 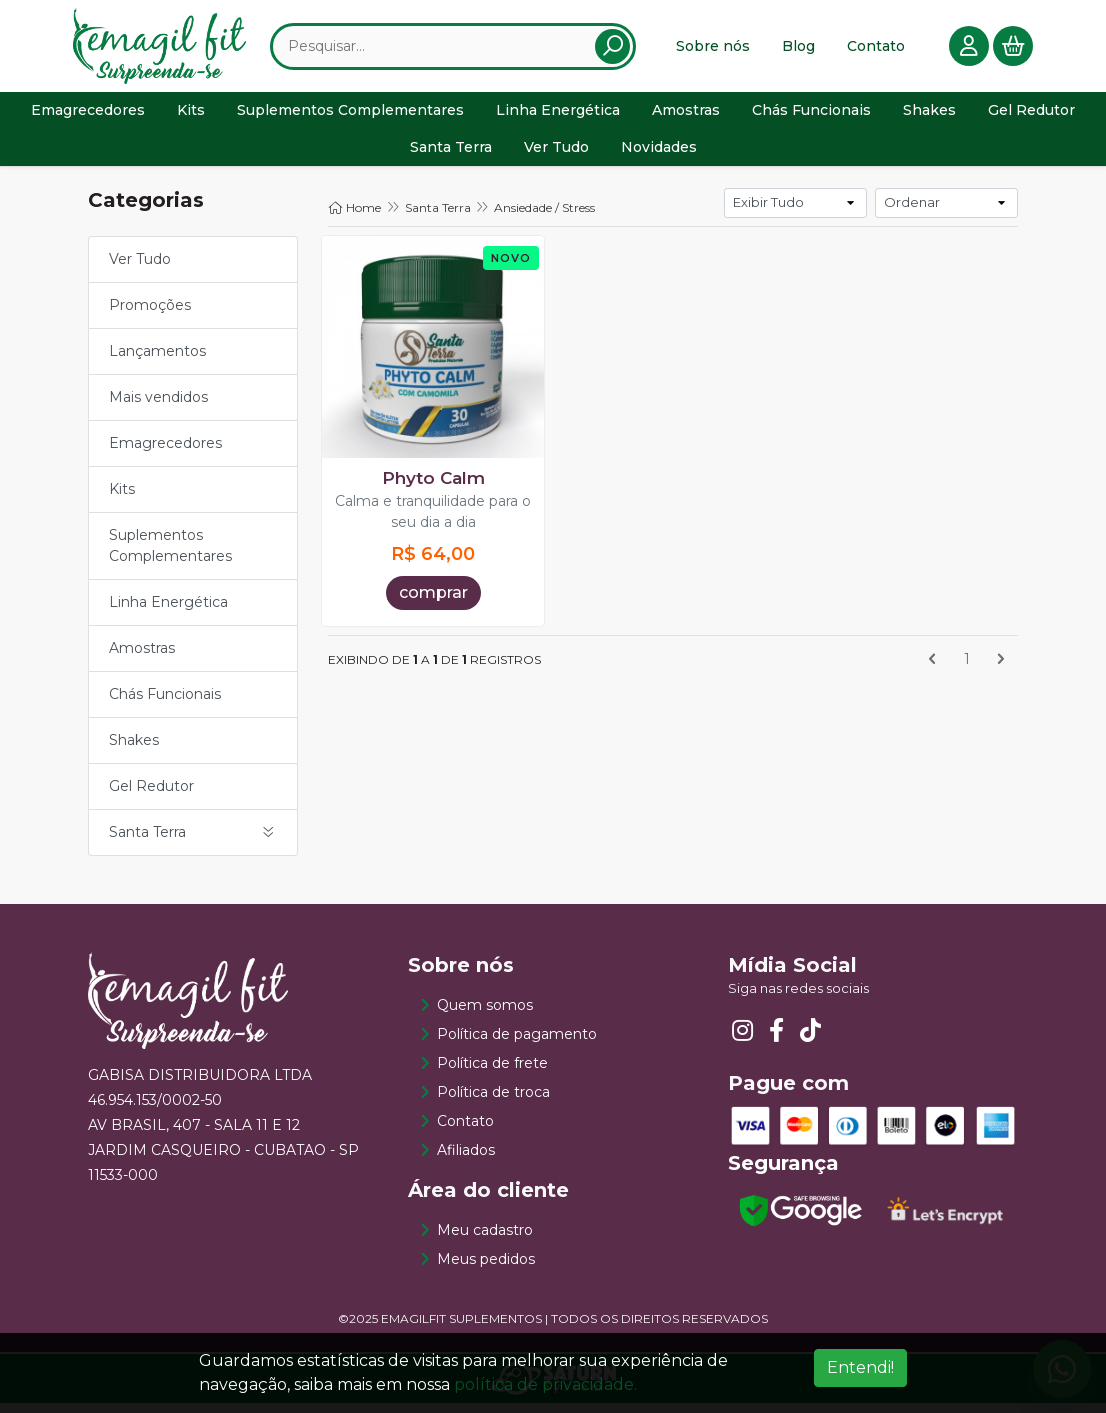 I want to click on Shakes, so click(x=134, y=750).